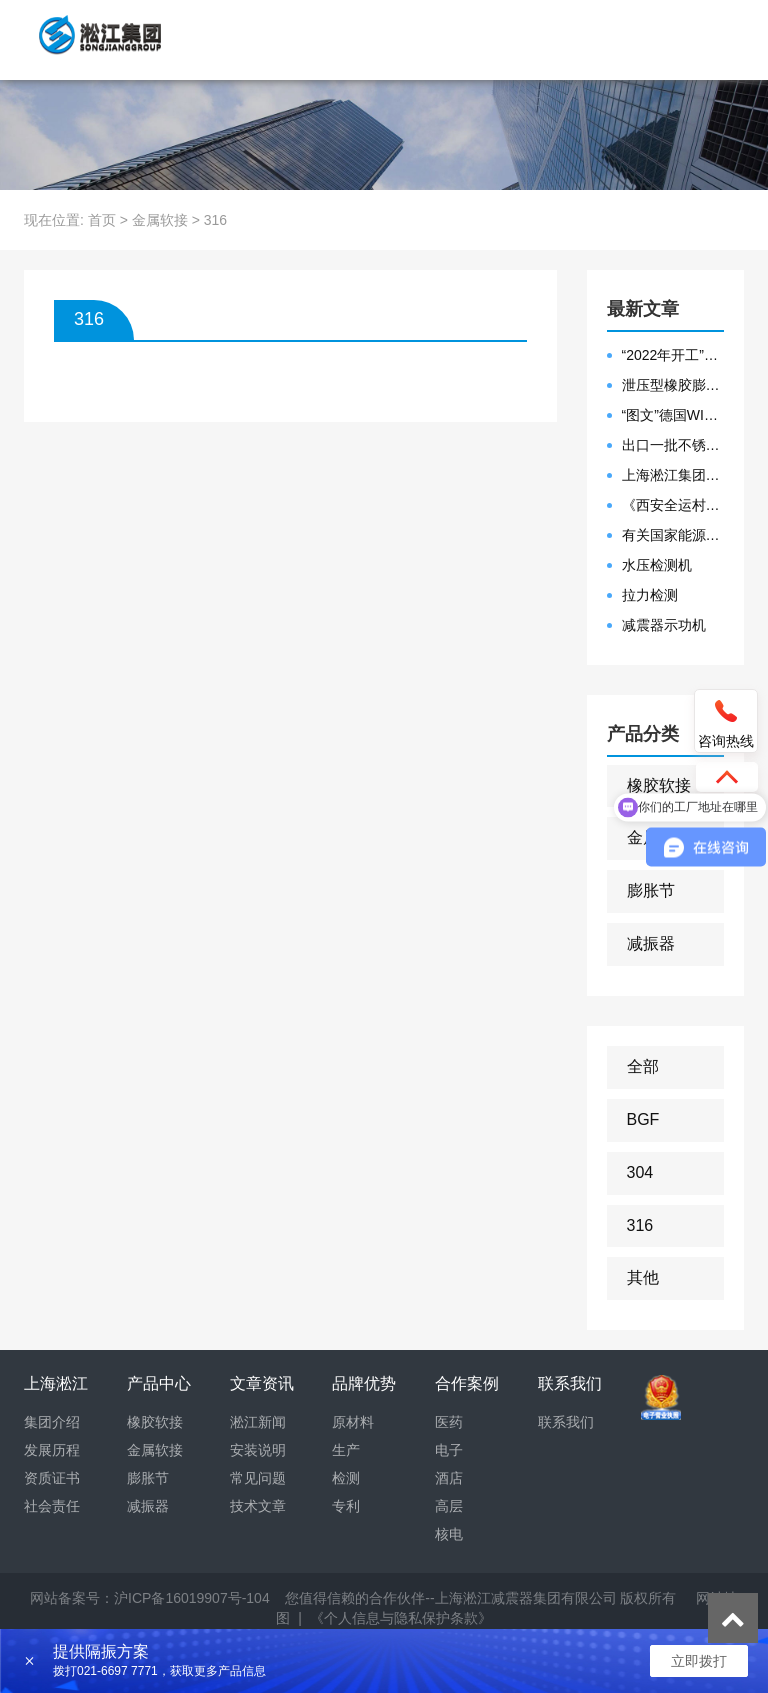 The image size is (768, 1693). Describe the element at coordinates (673, 385) in the screenshot. I see `泄压型橡胶膨胀节安装示意图` at that location.